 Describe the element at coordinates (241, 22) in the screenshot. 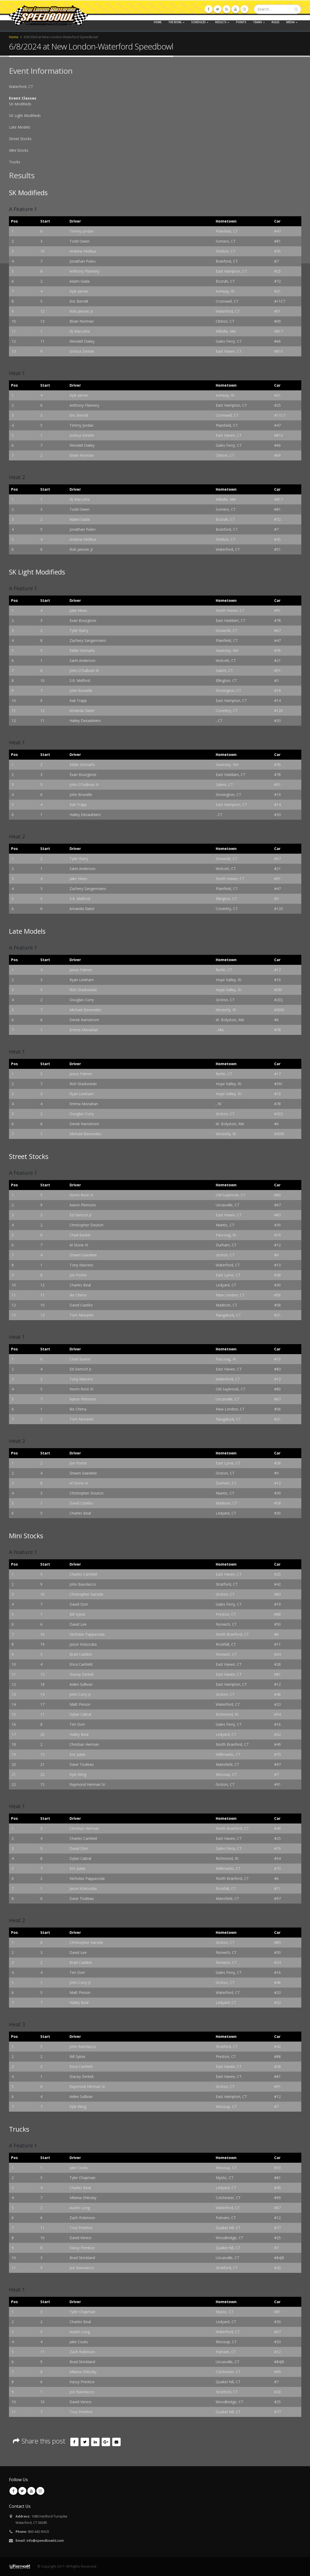

I see `Points` at that location.